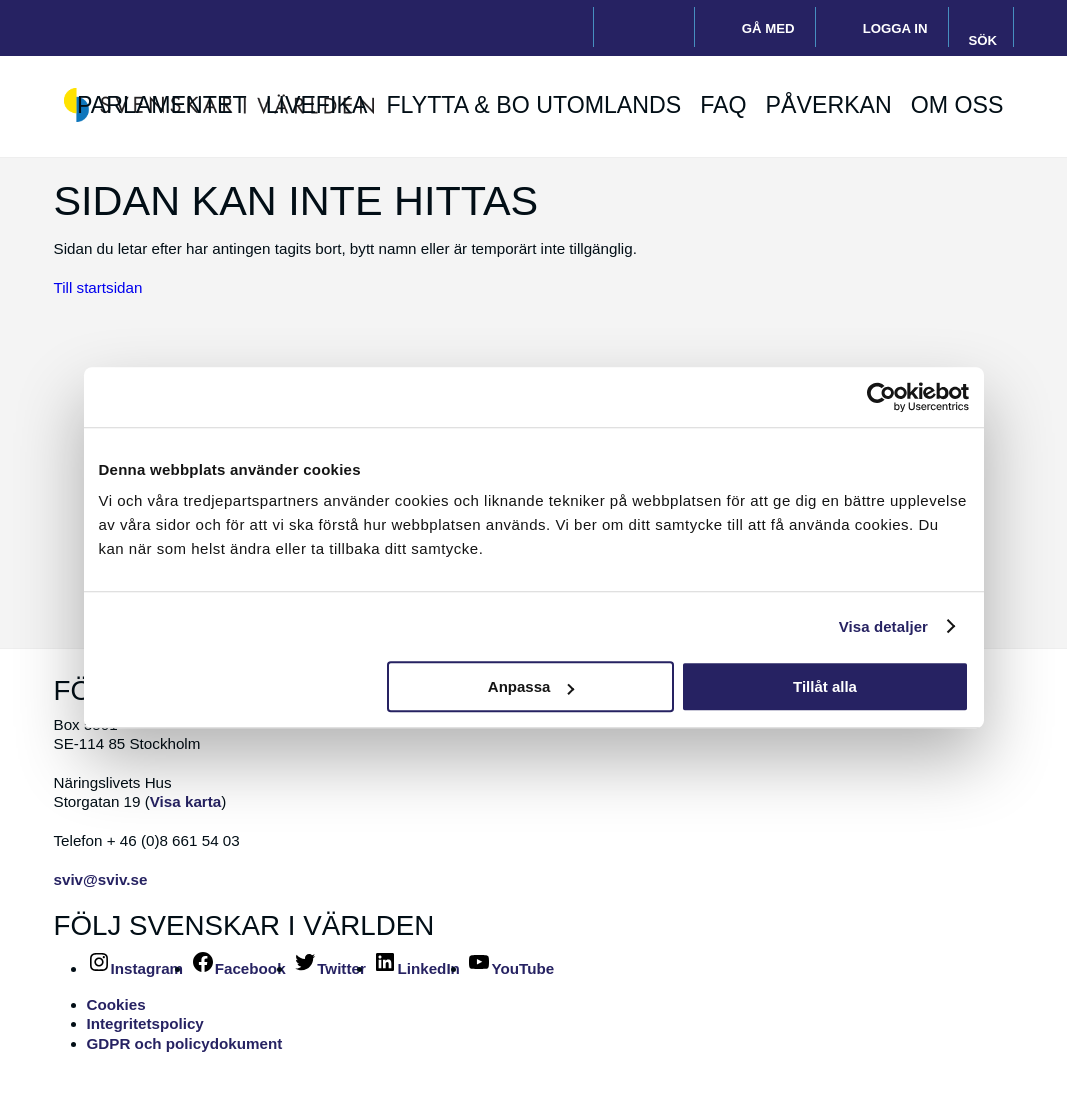  What do you see at coordinates (145, 1023) in the screenshot?
I see `Integritetspolicy` at bounding box center [145, 1023].